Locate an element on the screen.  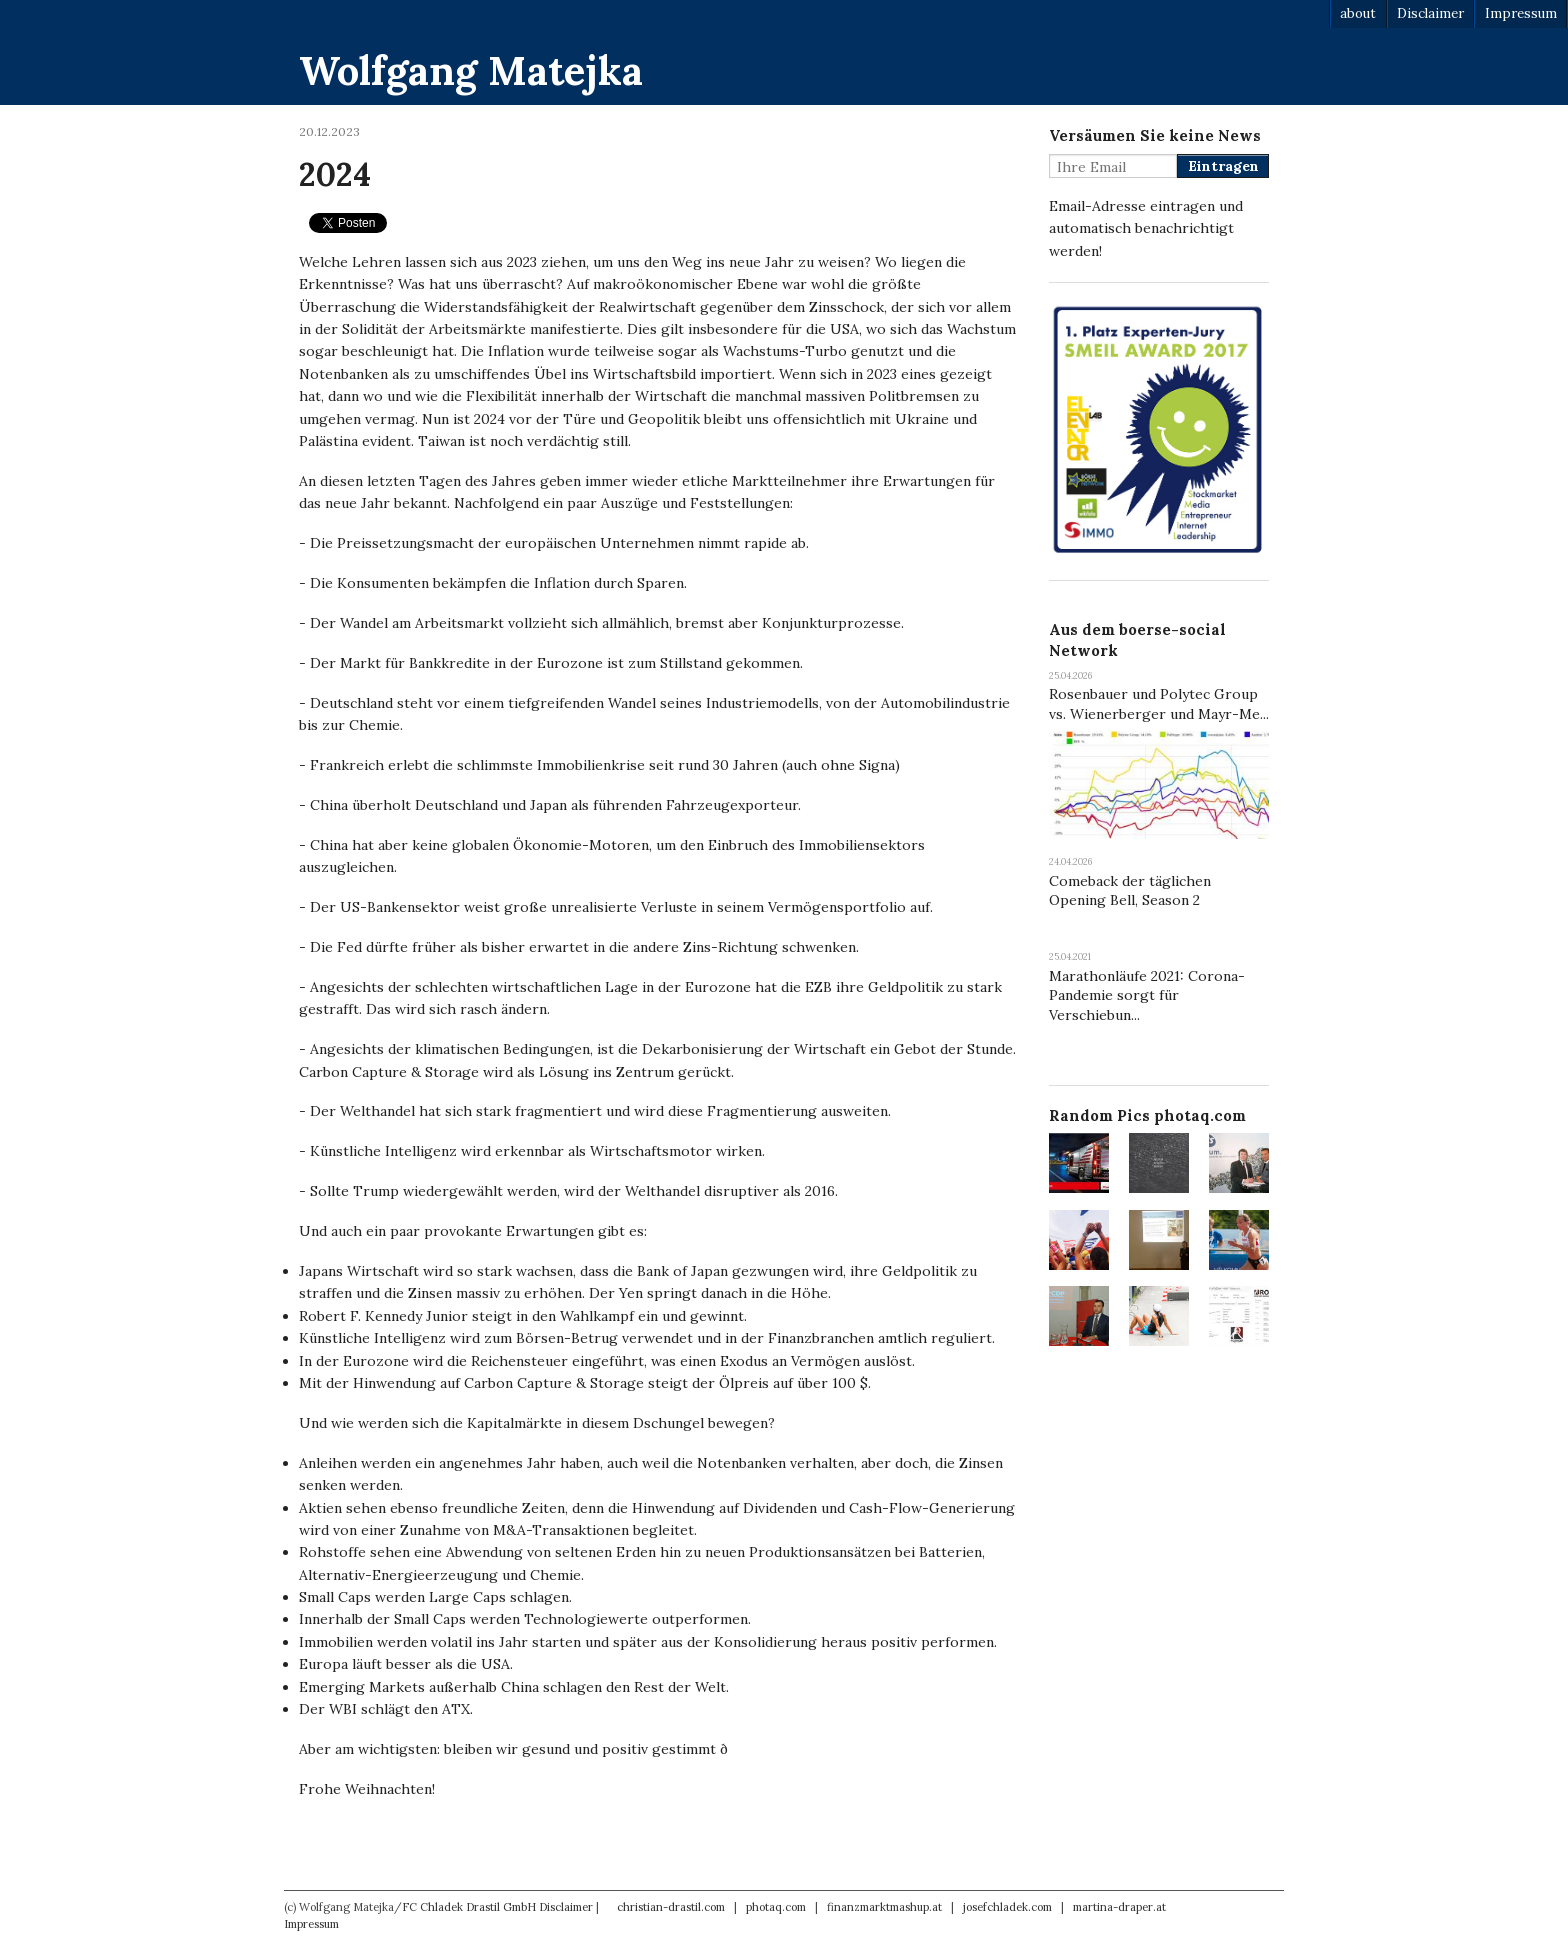
Disclaimer is located at coordinates (1430, 13).